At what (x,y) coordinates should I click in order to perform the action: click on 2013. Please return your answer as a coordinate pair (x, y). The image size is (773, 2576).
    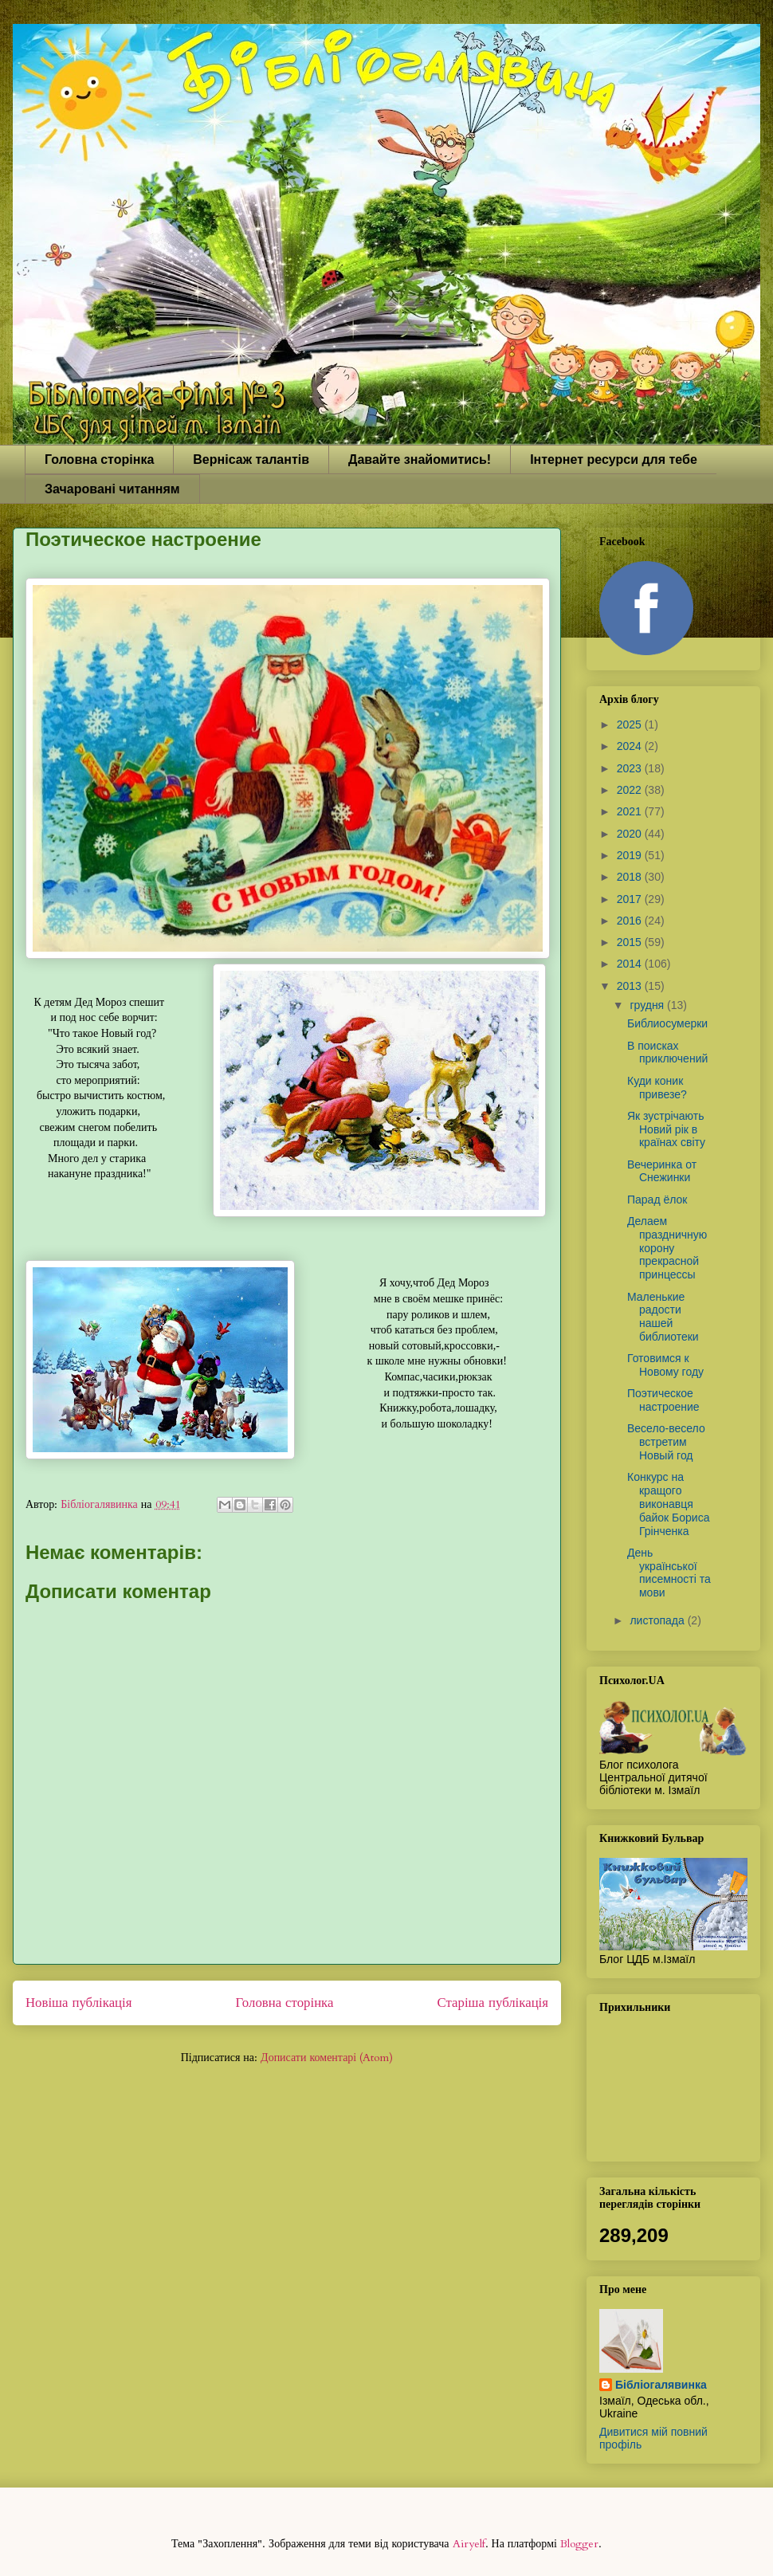
    Looking at the image, I should click on (631, 986).